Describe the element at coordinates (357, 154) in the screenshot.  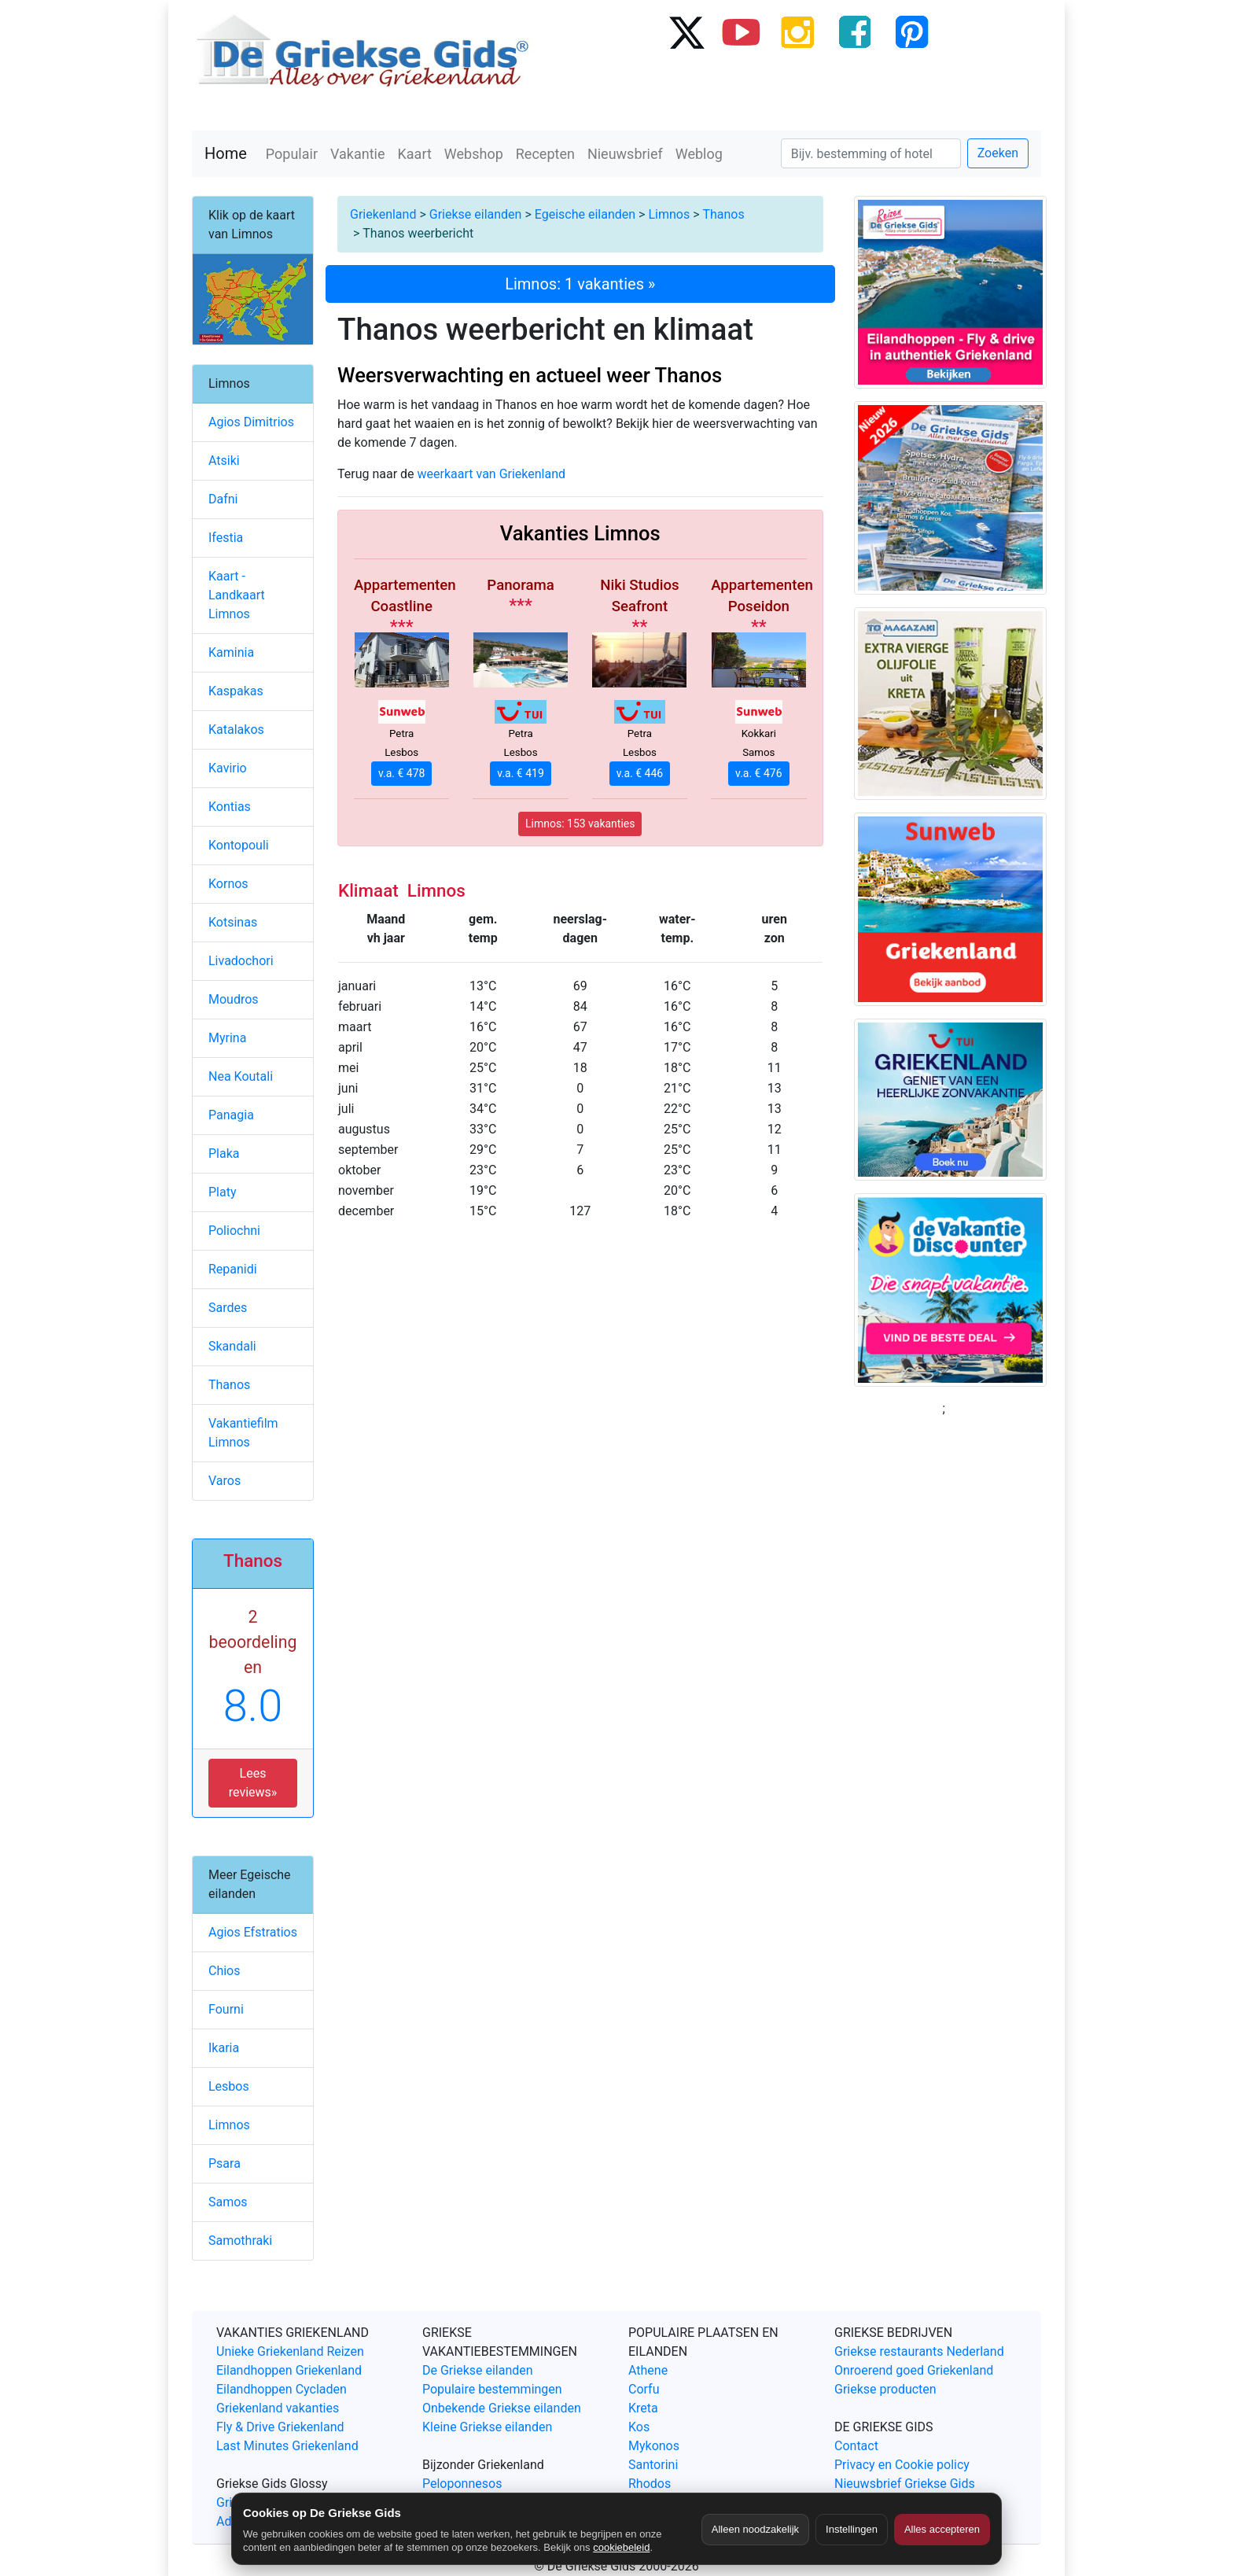
I see `Vakantie` at that location.